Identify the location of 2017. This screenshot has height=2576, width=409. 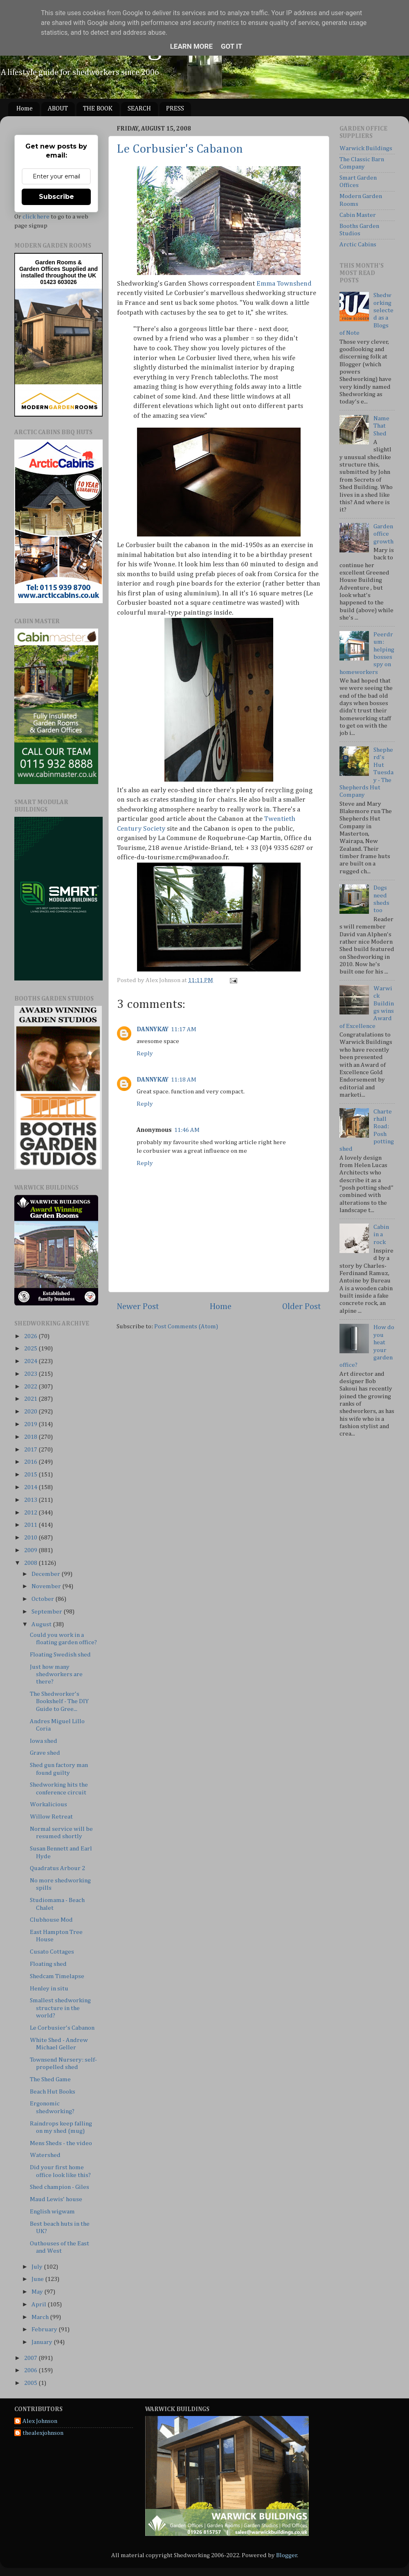
(31, 1450).